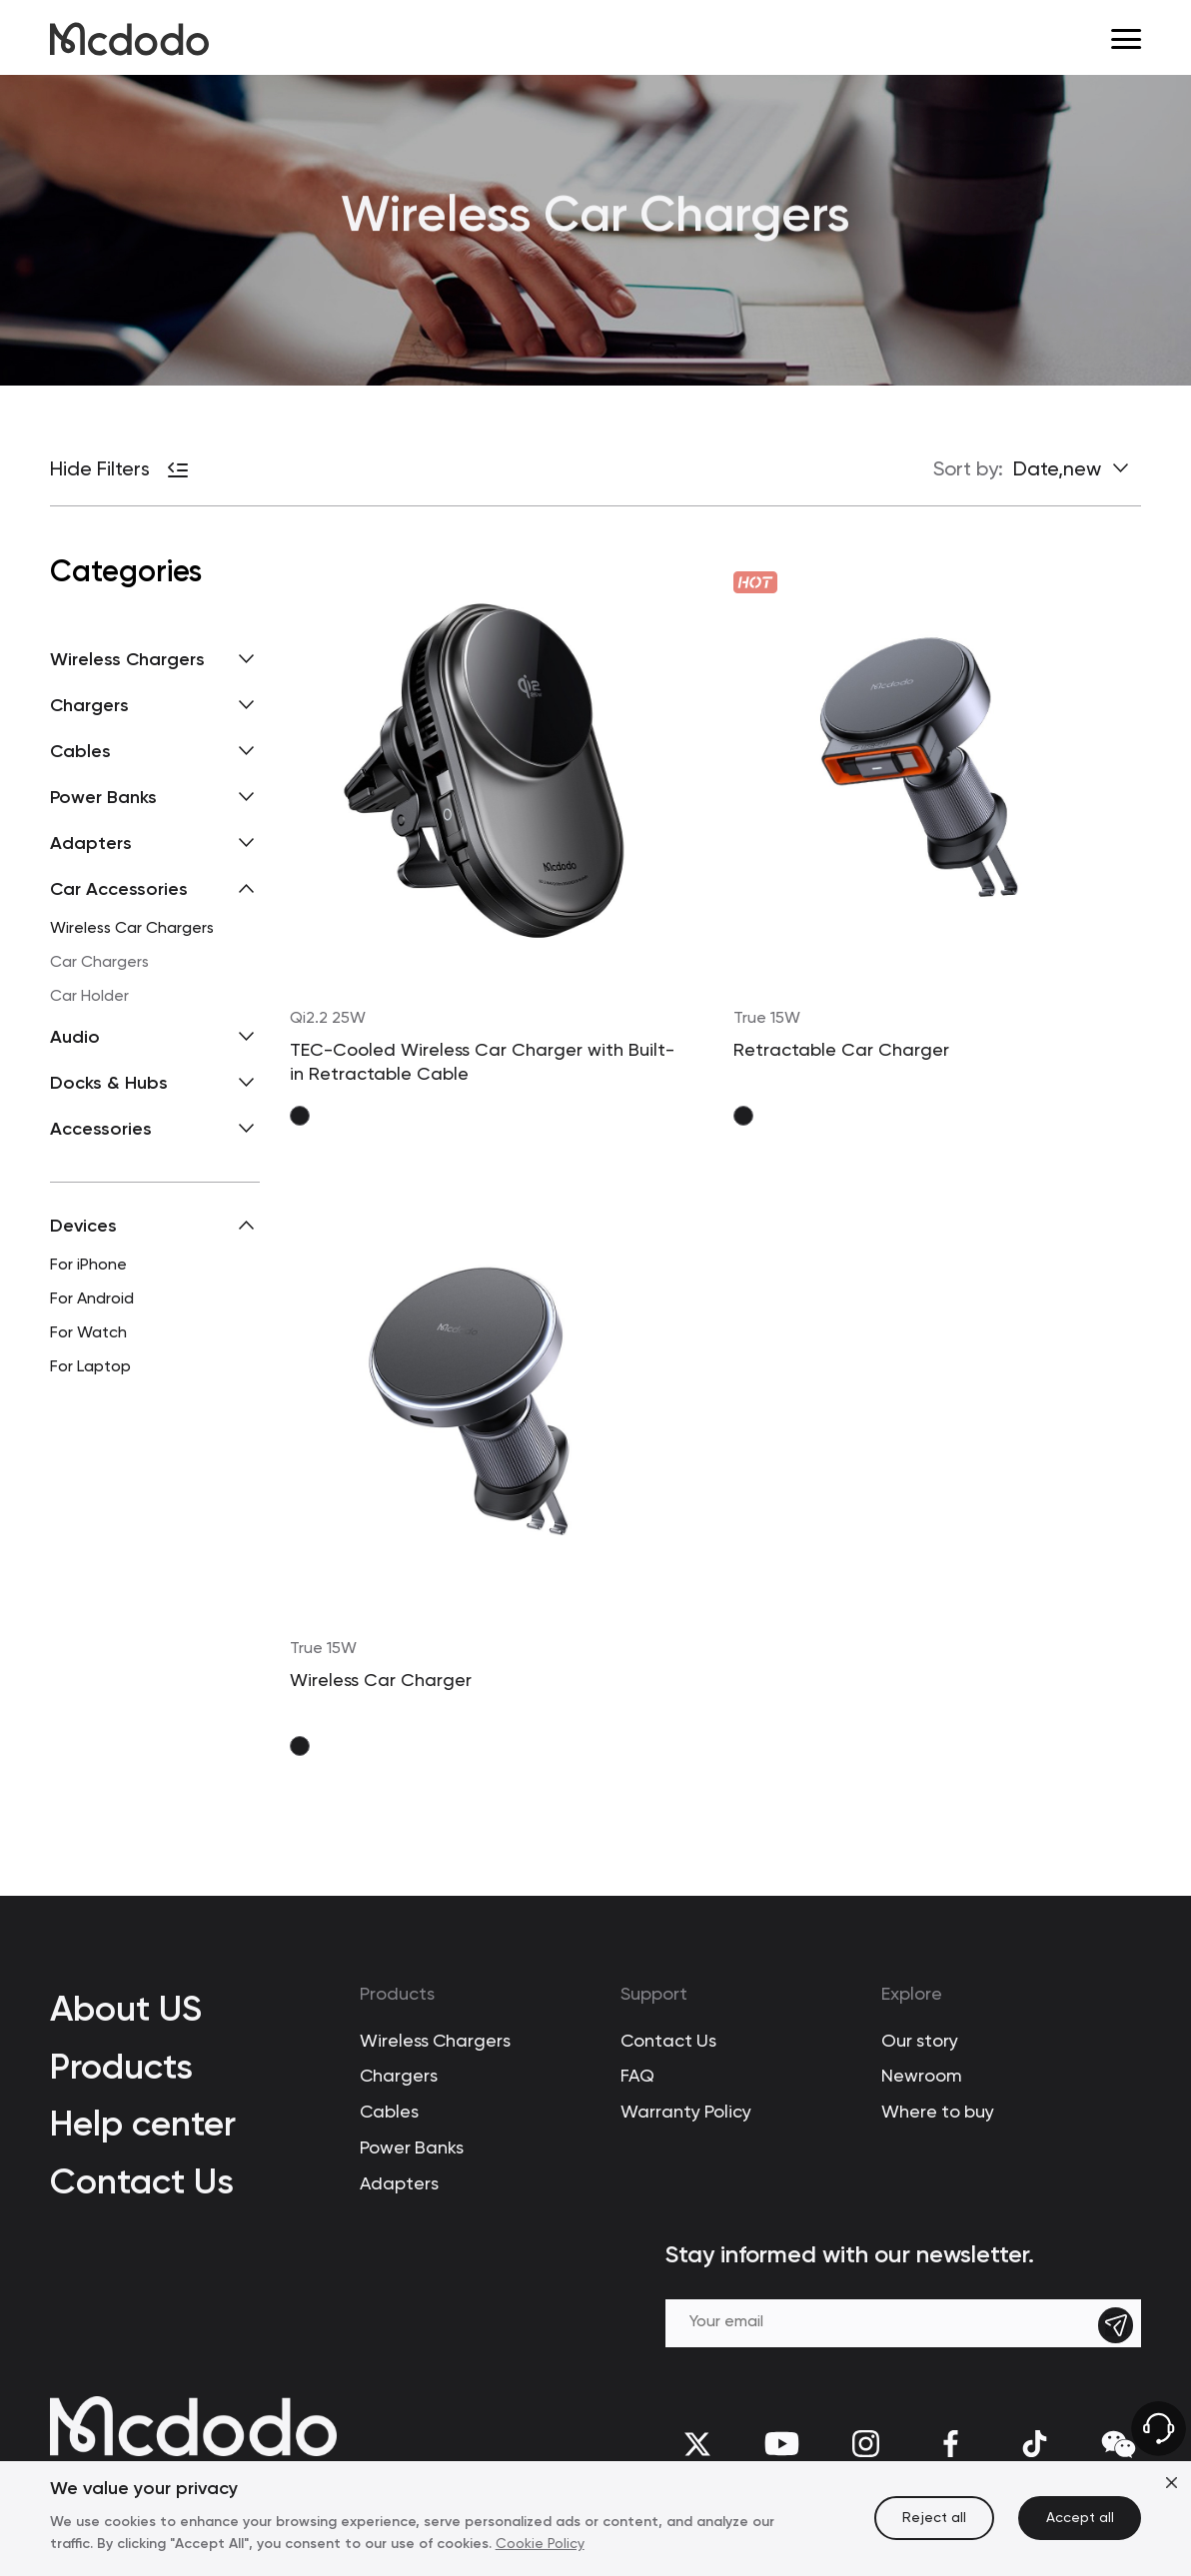 This screenshot has height=2576, width=1191. I want to click on Contact Us, so click(142, 2180).